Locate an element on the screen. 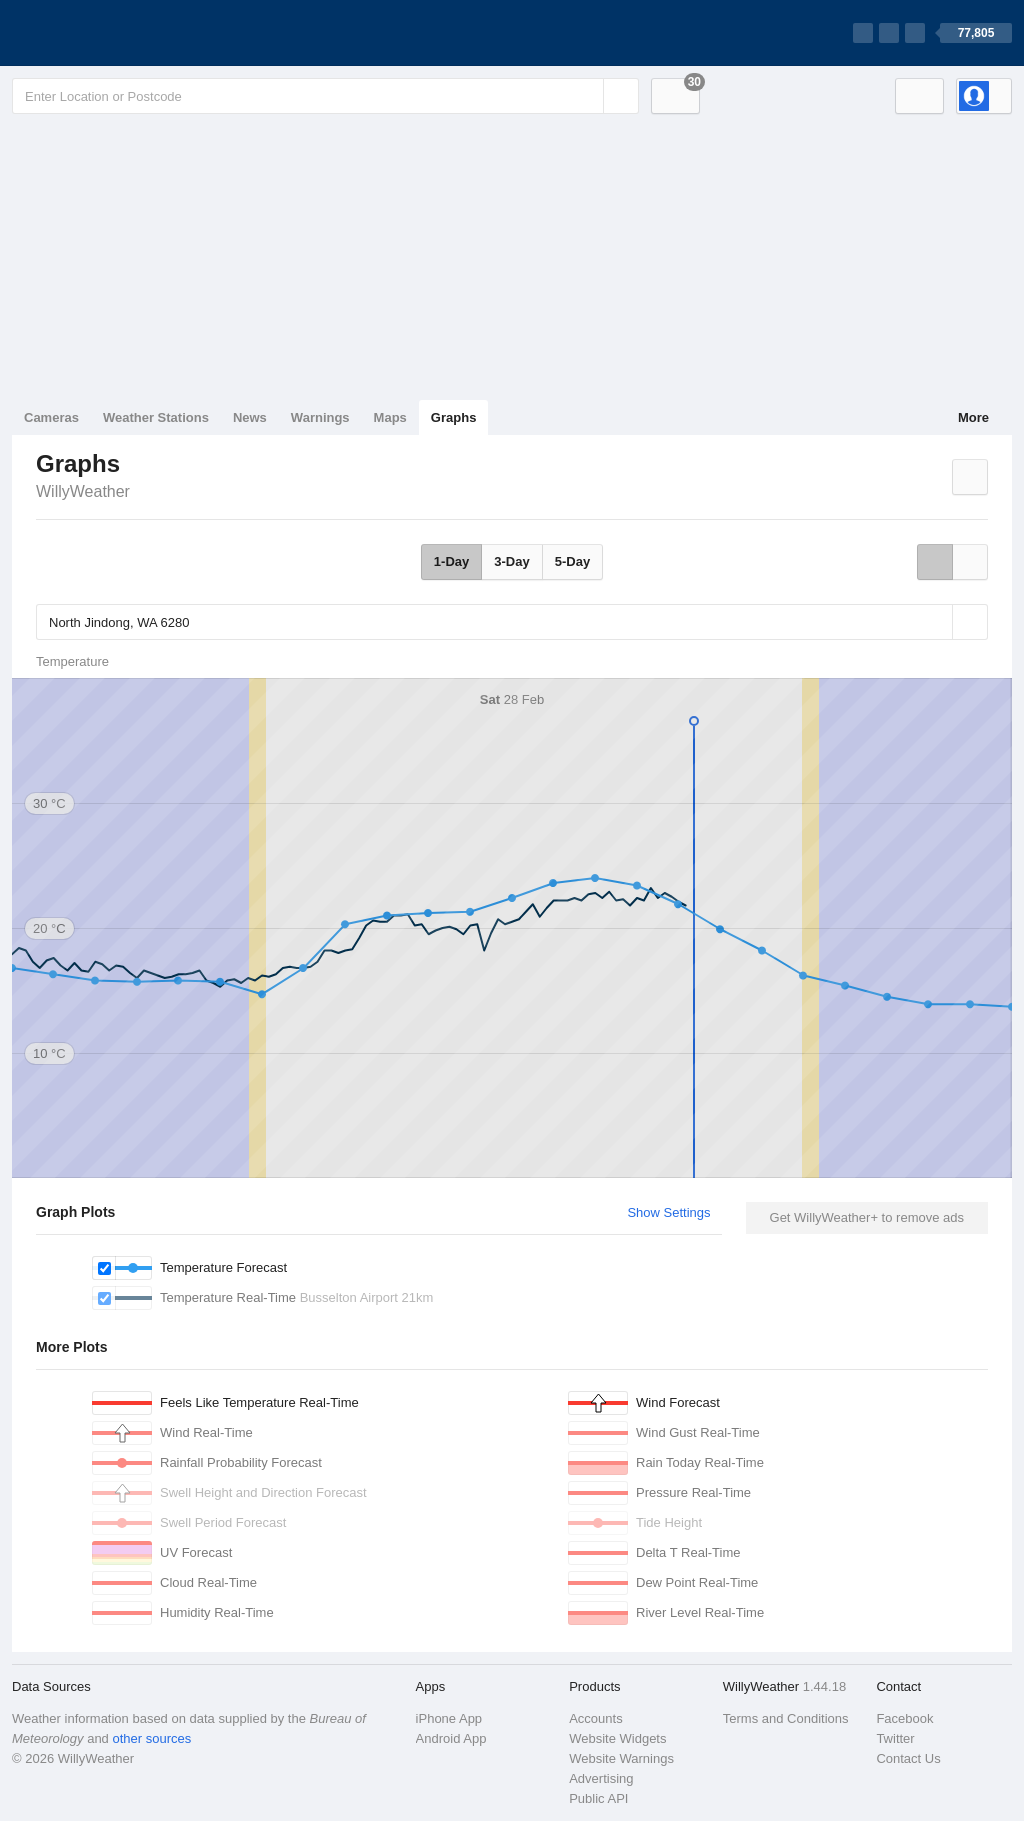 The image size is (1024, 1821). Contact Us is located at coordinates (908, 1758).